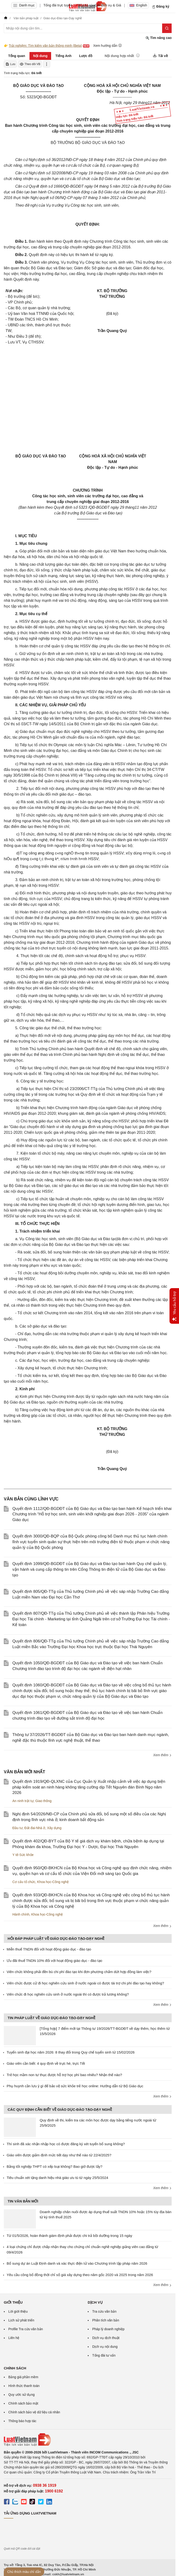 Image resolution: width=179 pixels, height=2576 pixels. Describe the element at coordinates (68, 1994) in the screenshot. I see `Viên chức đi học nghiên cứu sinh ở nước ngoài thì có được trả lương không?` at that location.